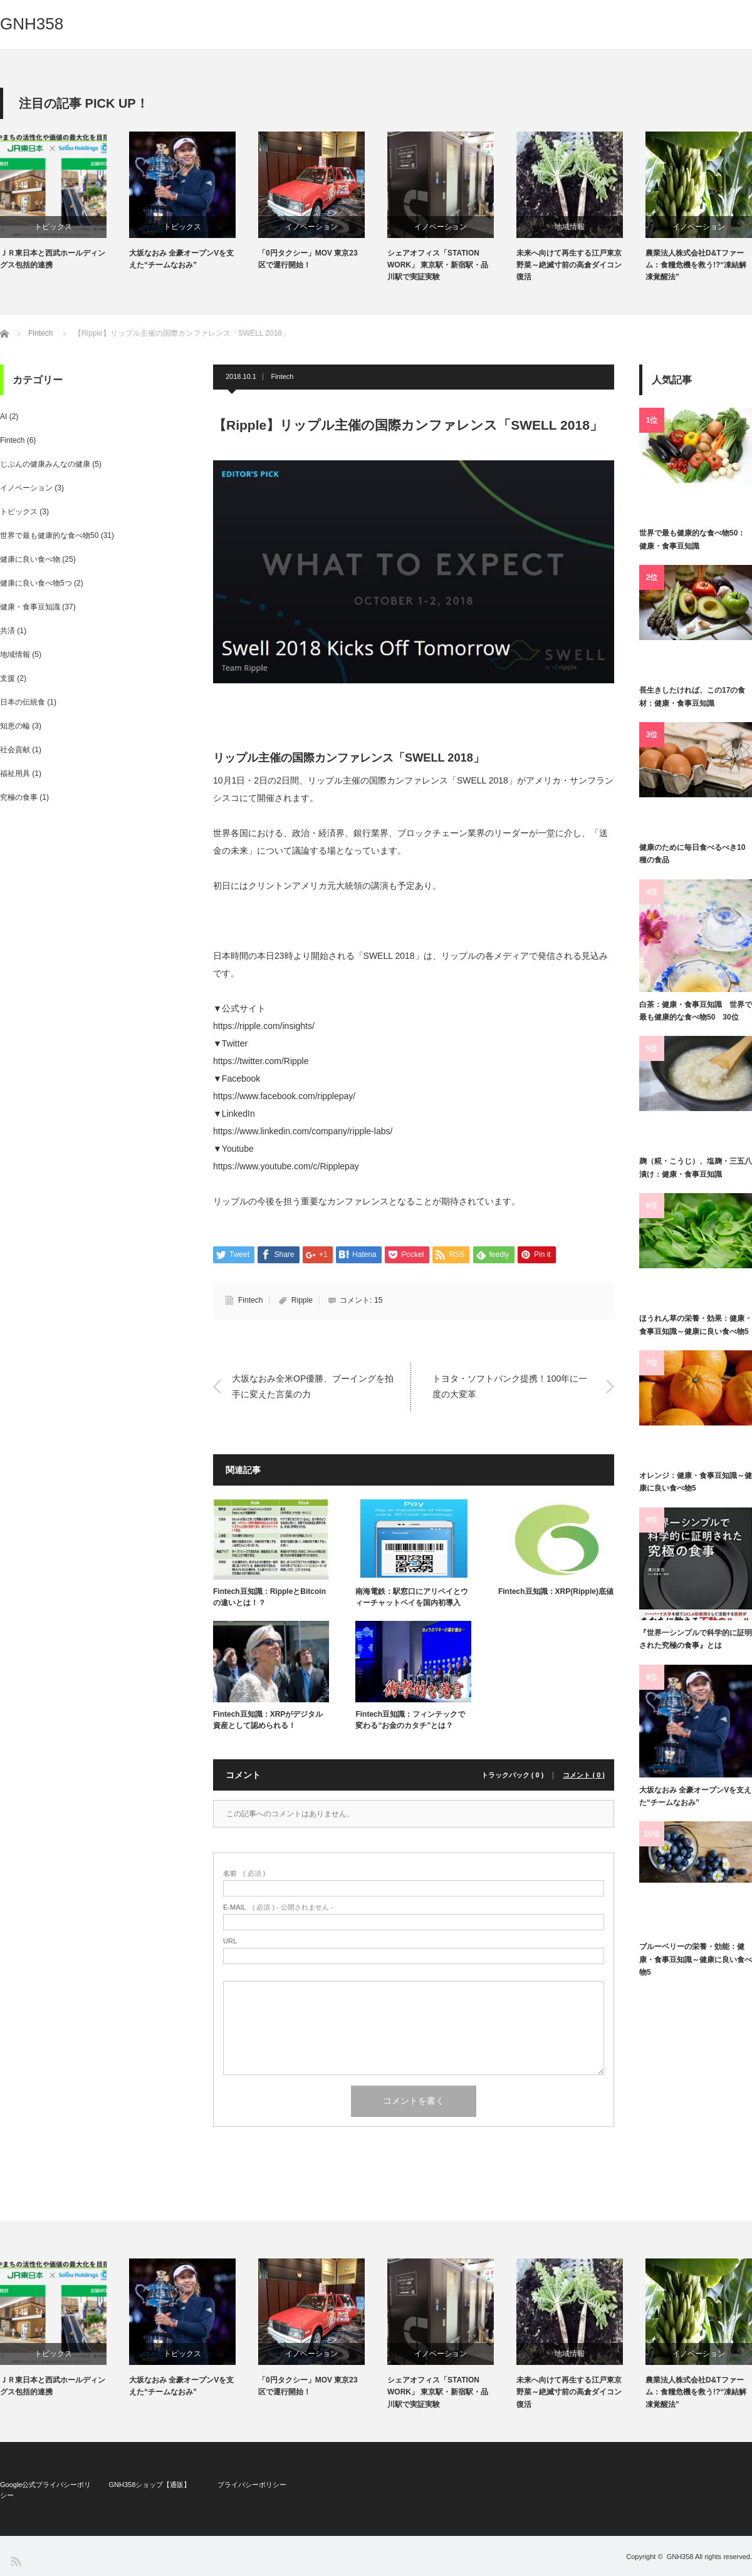  What do you see at coordinates (7, 678) in the screenshot?
I see `支援` at bounding box center [7, 678].